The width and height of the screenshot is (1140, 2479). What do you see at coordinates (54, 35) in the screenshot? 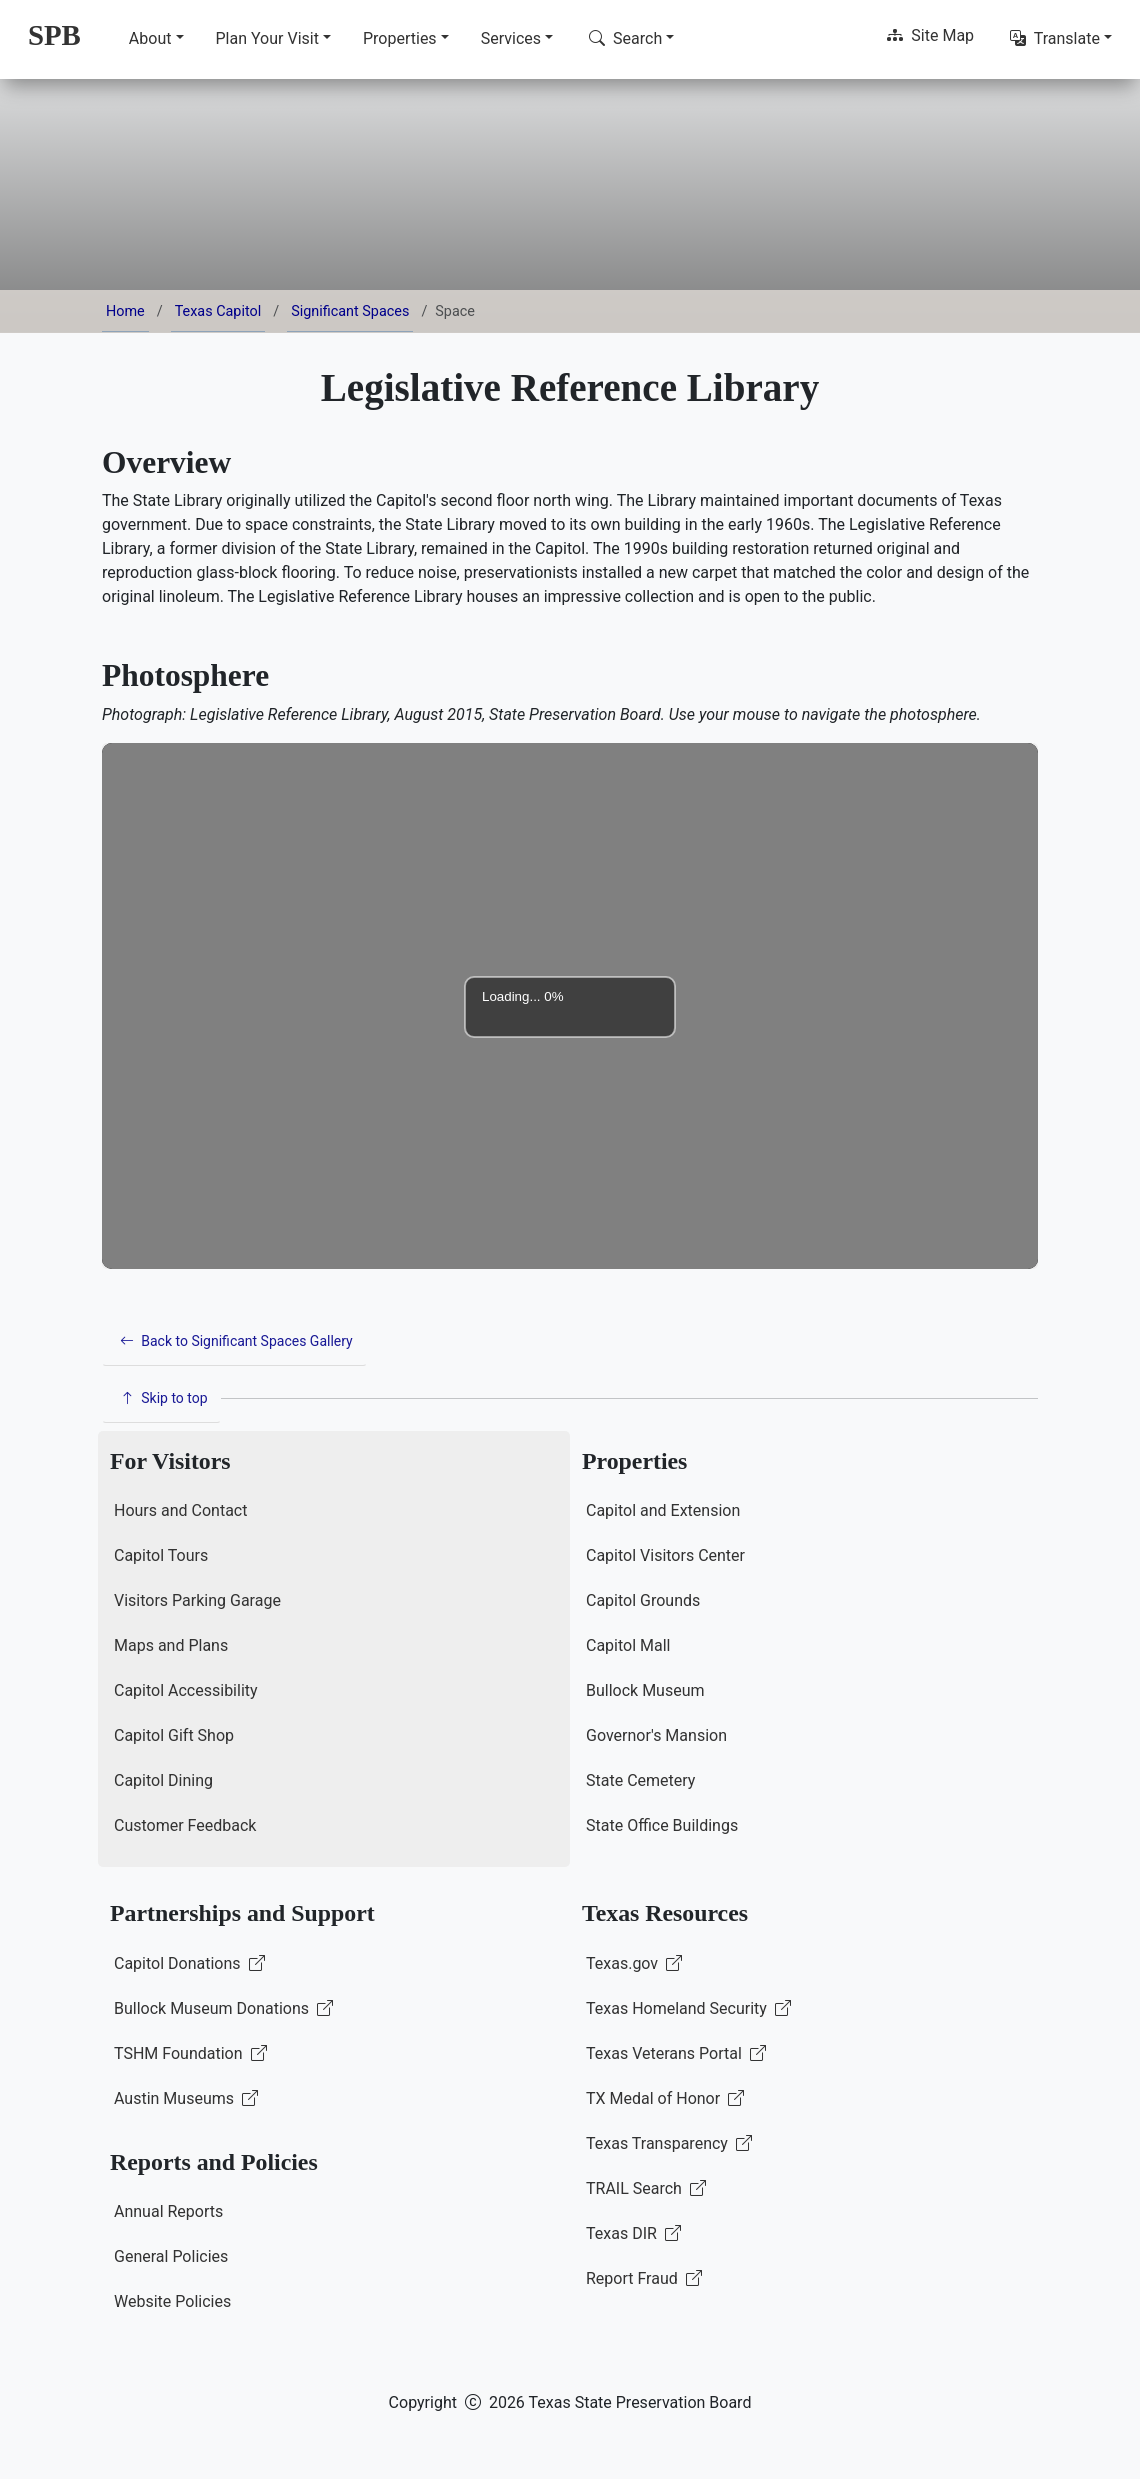
I see `[SPB Home]` at bounding box center [54, 35].